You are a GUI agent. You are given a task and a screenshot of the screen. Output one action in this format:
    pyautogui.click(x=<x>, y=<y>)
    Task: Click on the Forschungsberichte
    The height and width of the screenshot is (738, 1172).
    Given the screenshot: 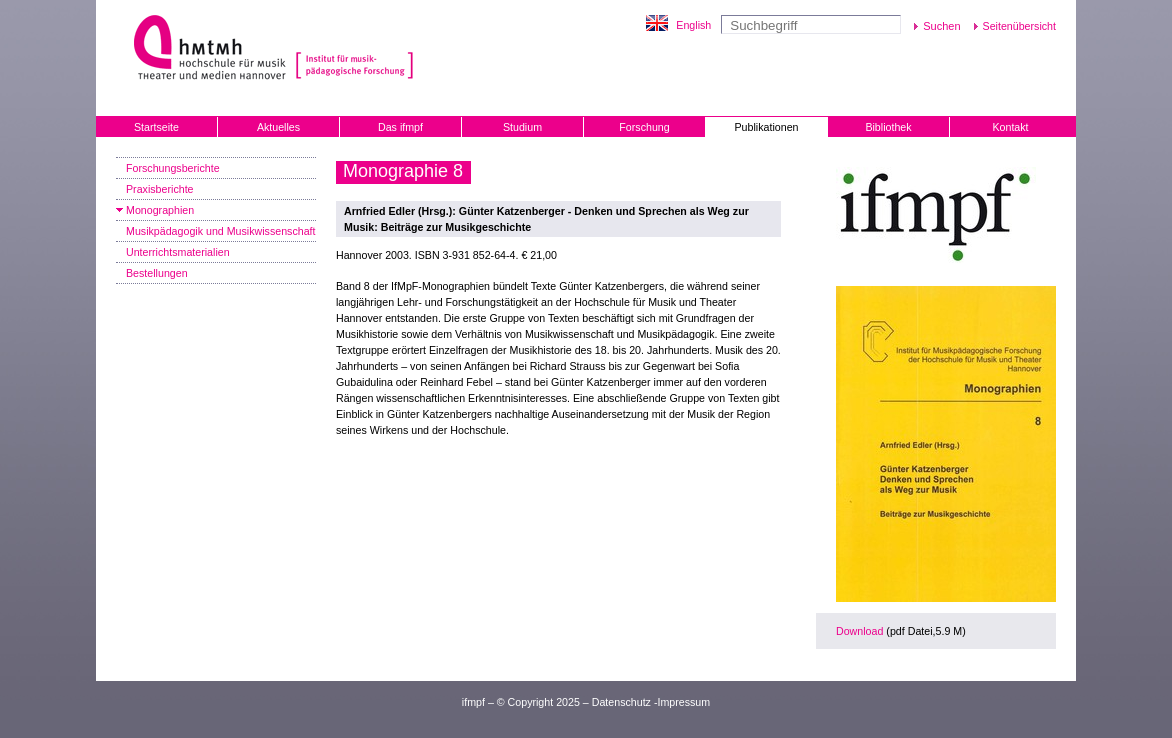 What is the action you would take?
    pyautogui.click(x=173, y=168)
    